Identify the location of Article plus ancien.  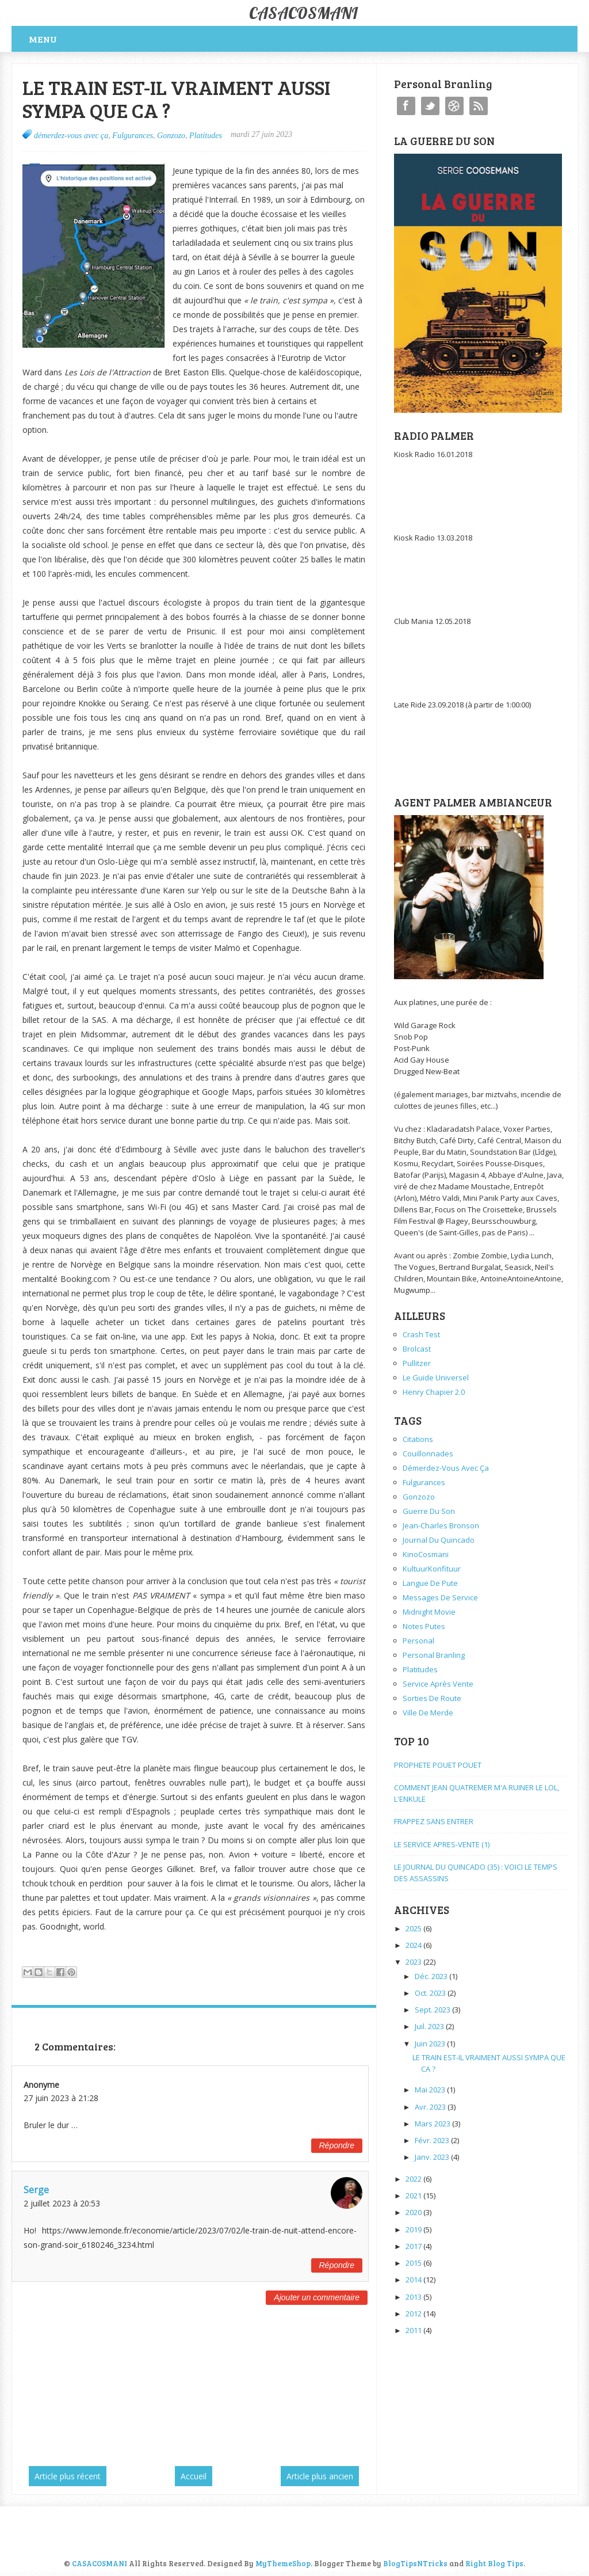
(319, 2476).